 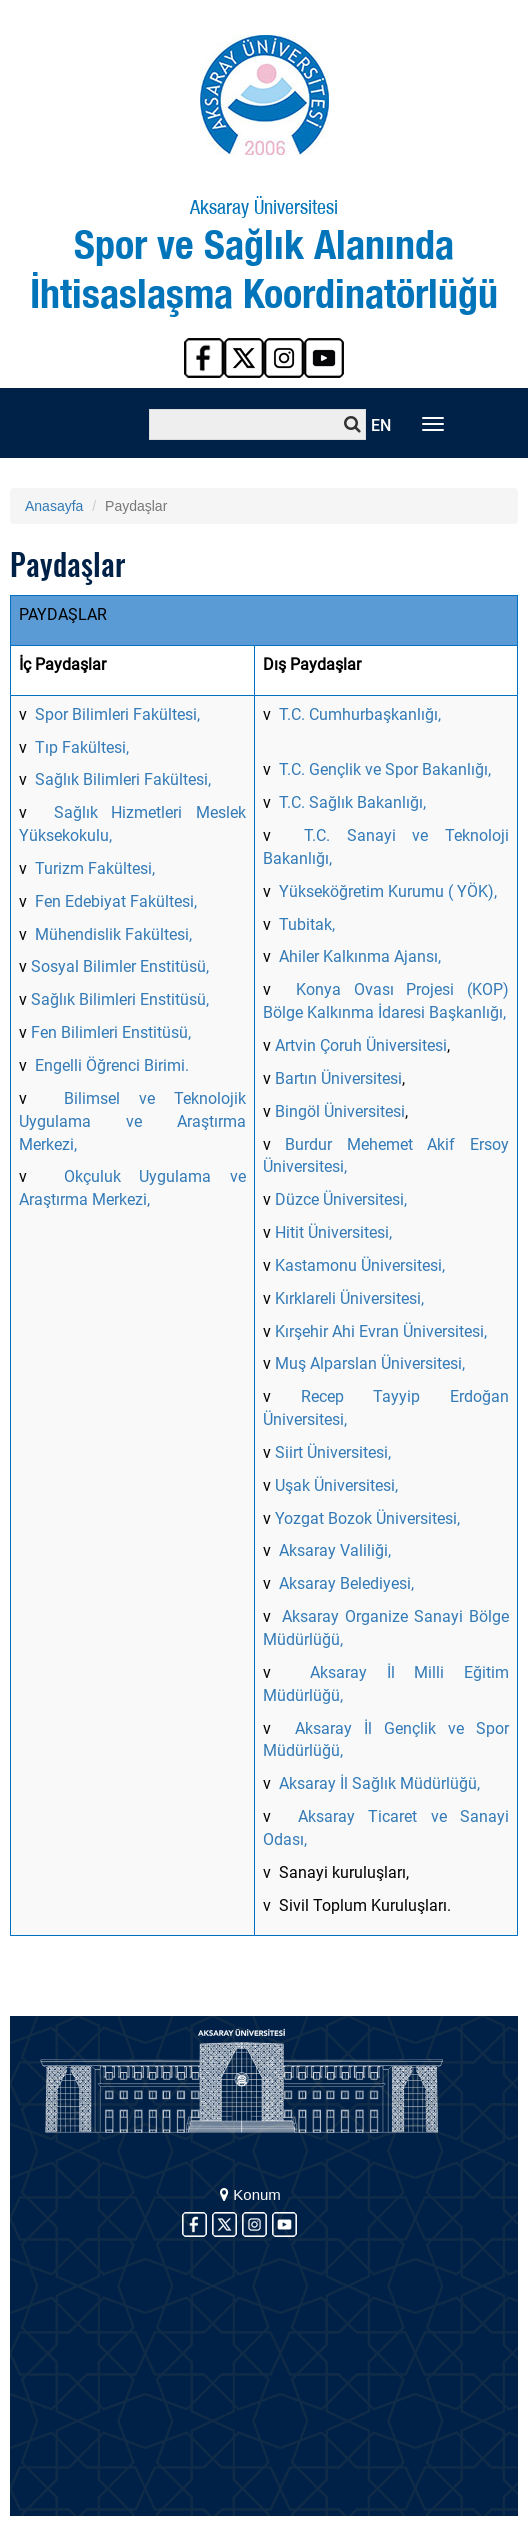 I want to click on Kastamonu Üniversitesi,, so click(x=360, y=1265).